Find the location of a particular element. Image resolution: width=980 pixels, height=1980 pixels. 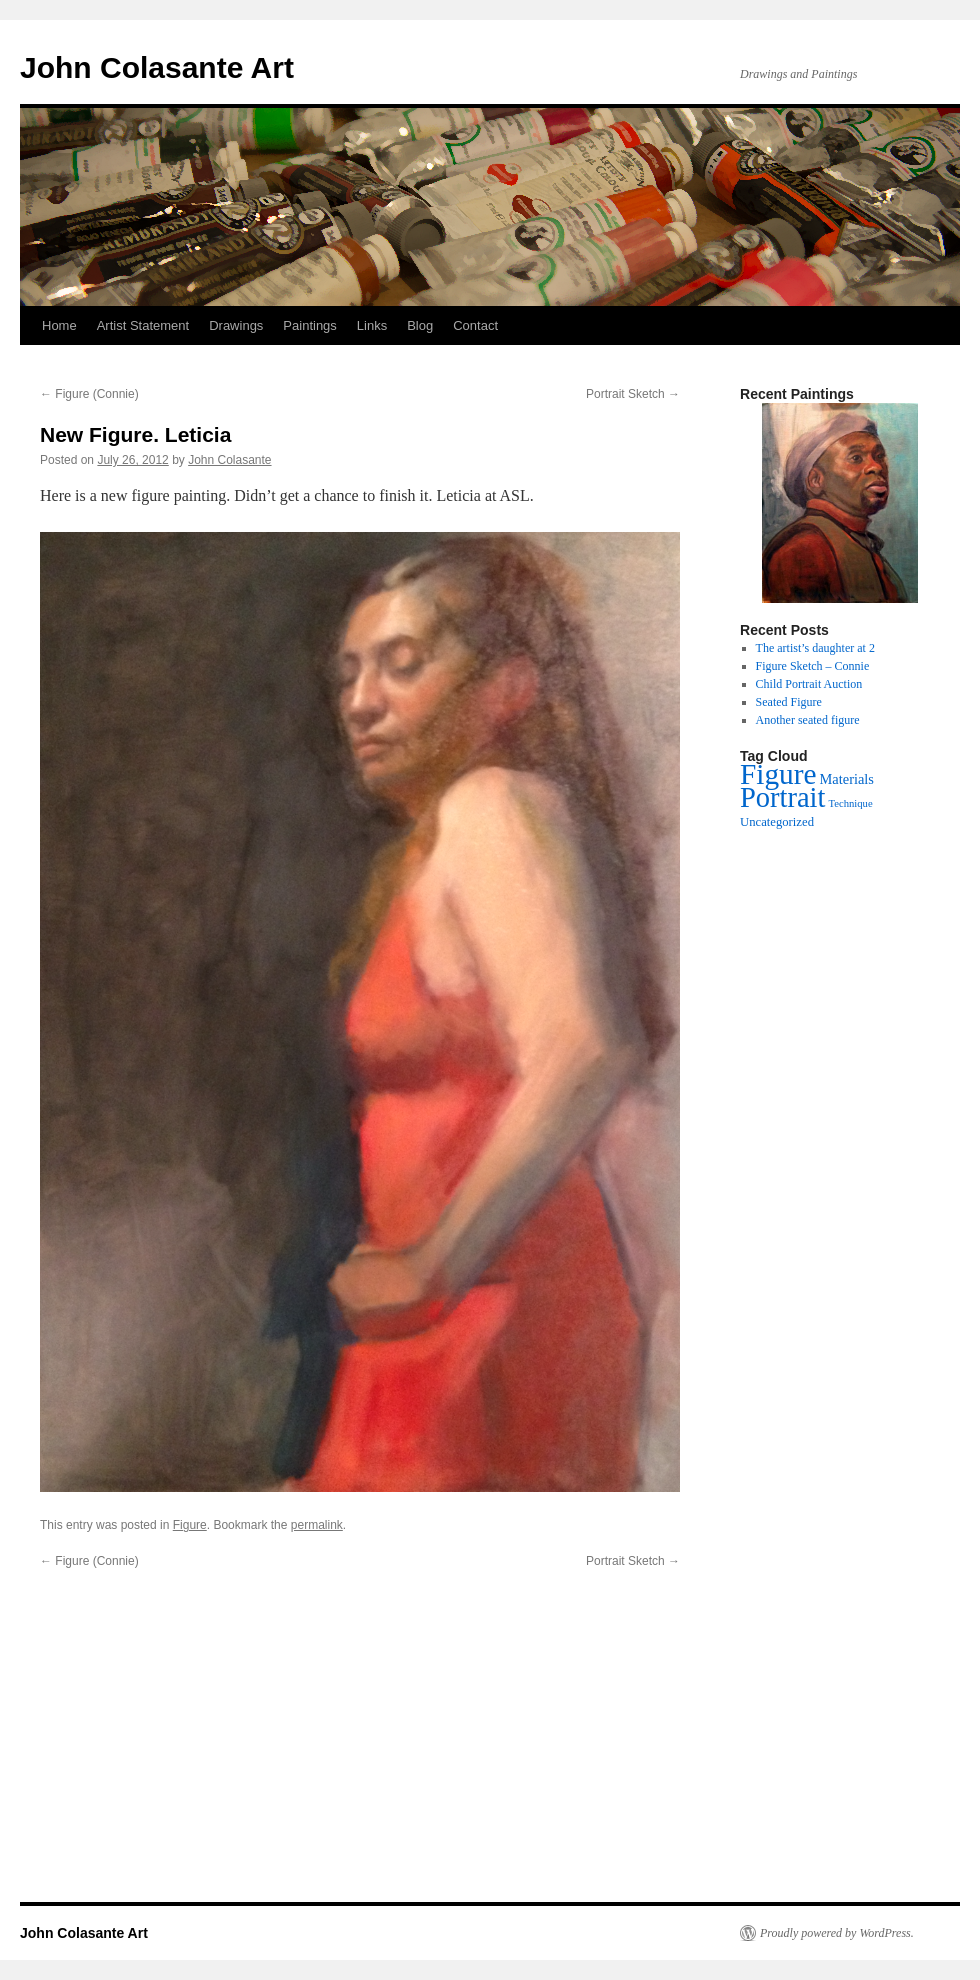

Figure is located at coordinates (190, 1525).